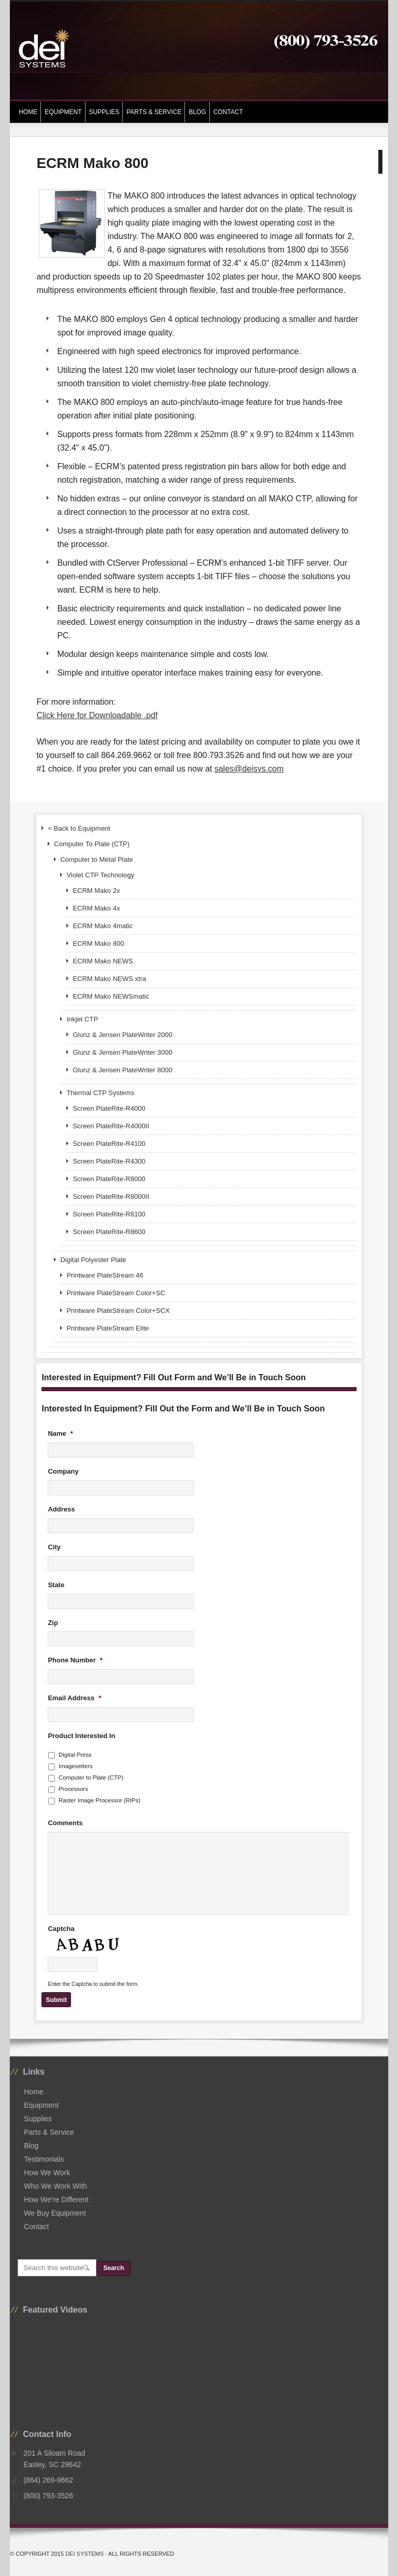 Image resolution: width=398 pixels, height=2576 pixels. What do you see at coordinates (109, 1143) in the screenshot?
I see `Screen PlateRite-R4100` at bounding box center [109, 1143].